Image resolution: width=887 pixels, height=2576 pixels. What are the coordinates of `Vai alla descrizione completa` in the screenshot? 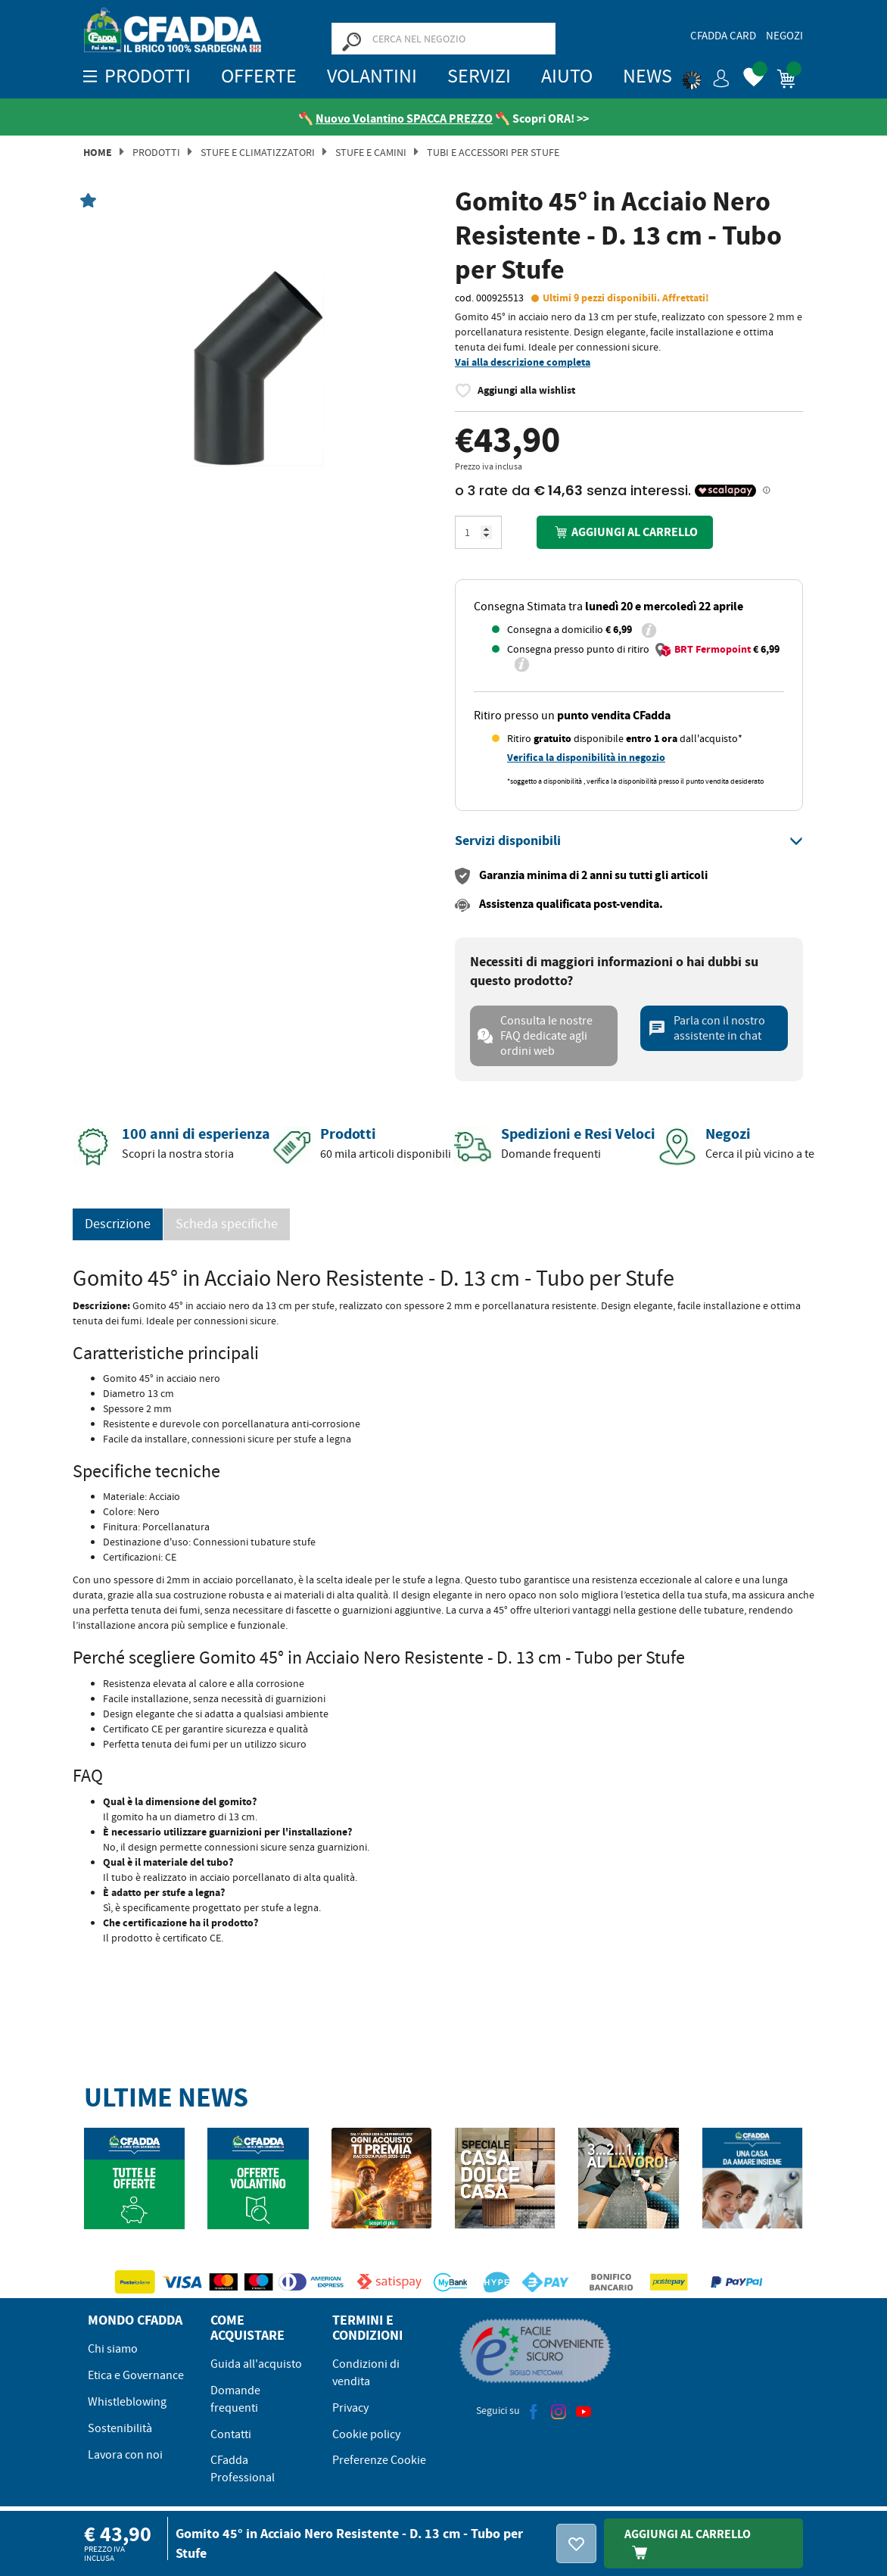 It's located at (522, 362).